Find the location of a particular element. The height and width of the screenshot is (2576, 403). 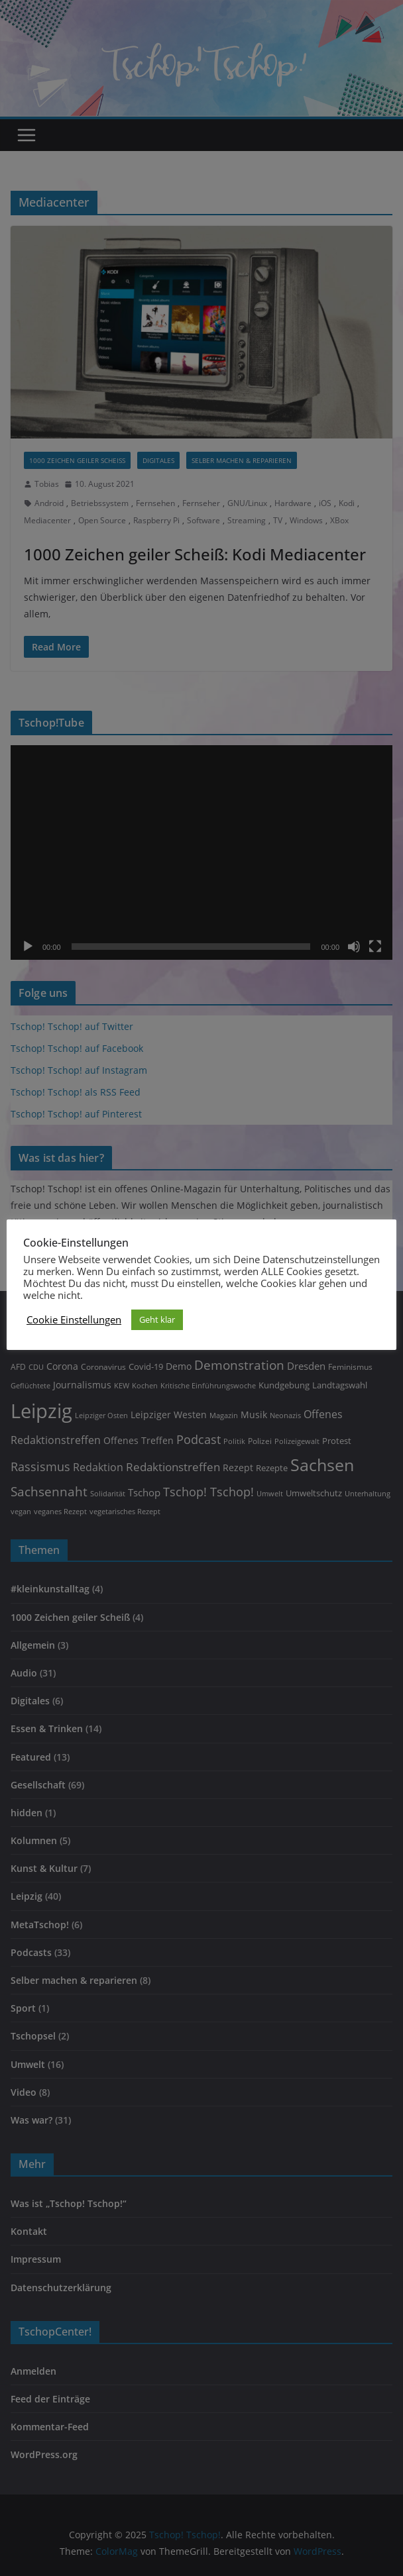

Cookie Einstellungen [button] is located at coordinates (74, 1319).